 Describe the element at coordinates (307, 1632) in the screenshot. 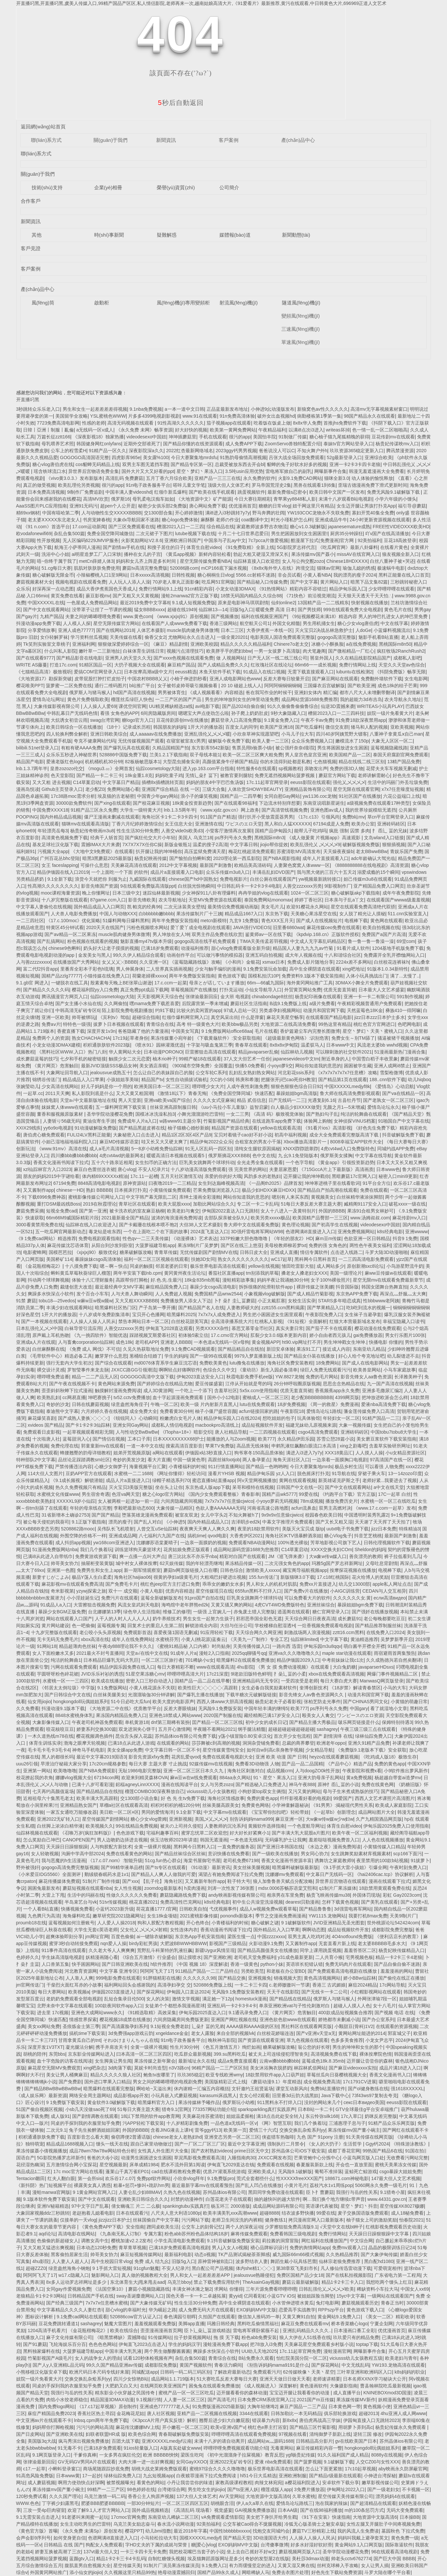

I see `刺激战场两人浪漫视频` at that location.